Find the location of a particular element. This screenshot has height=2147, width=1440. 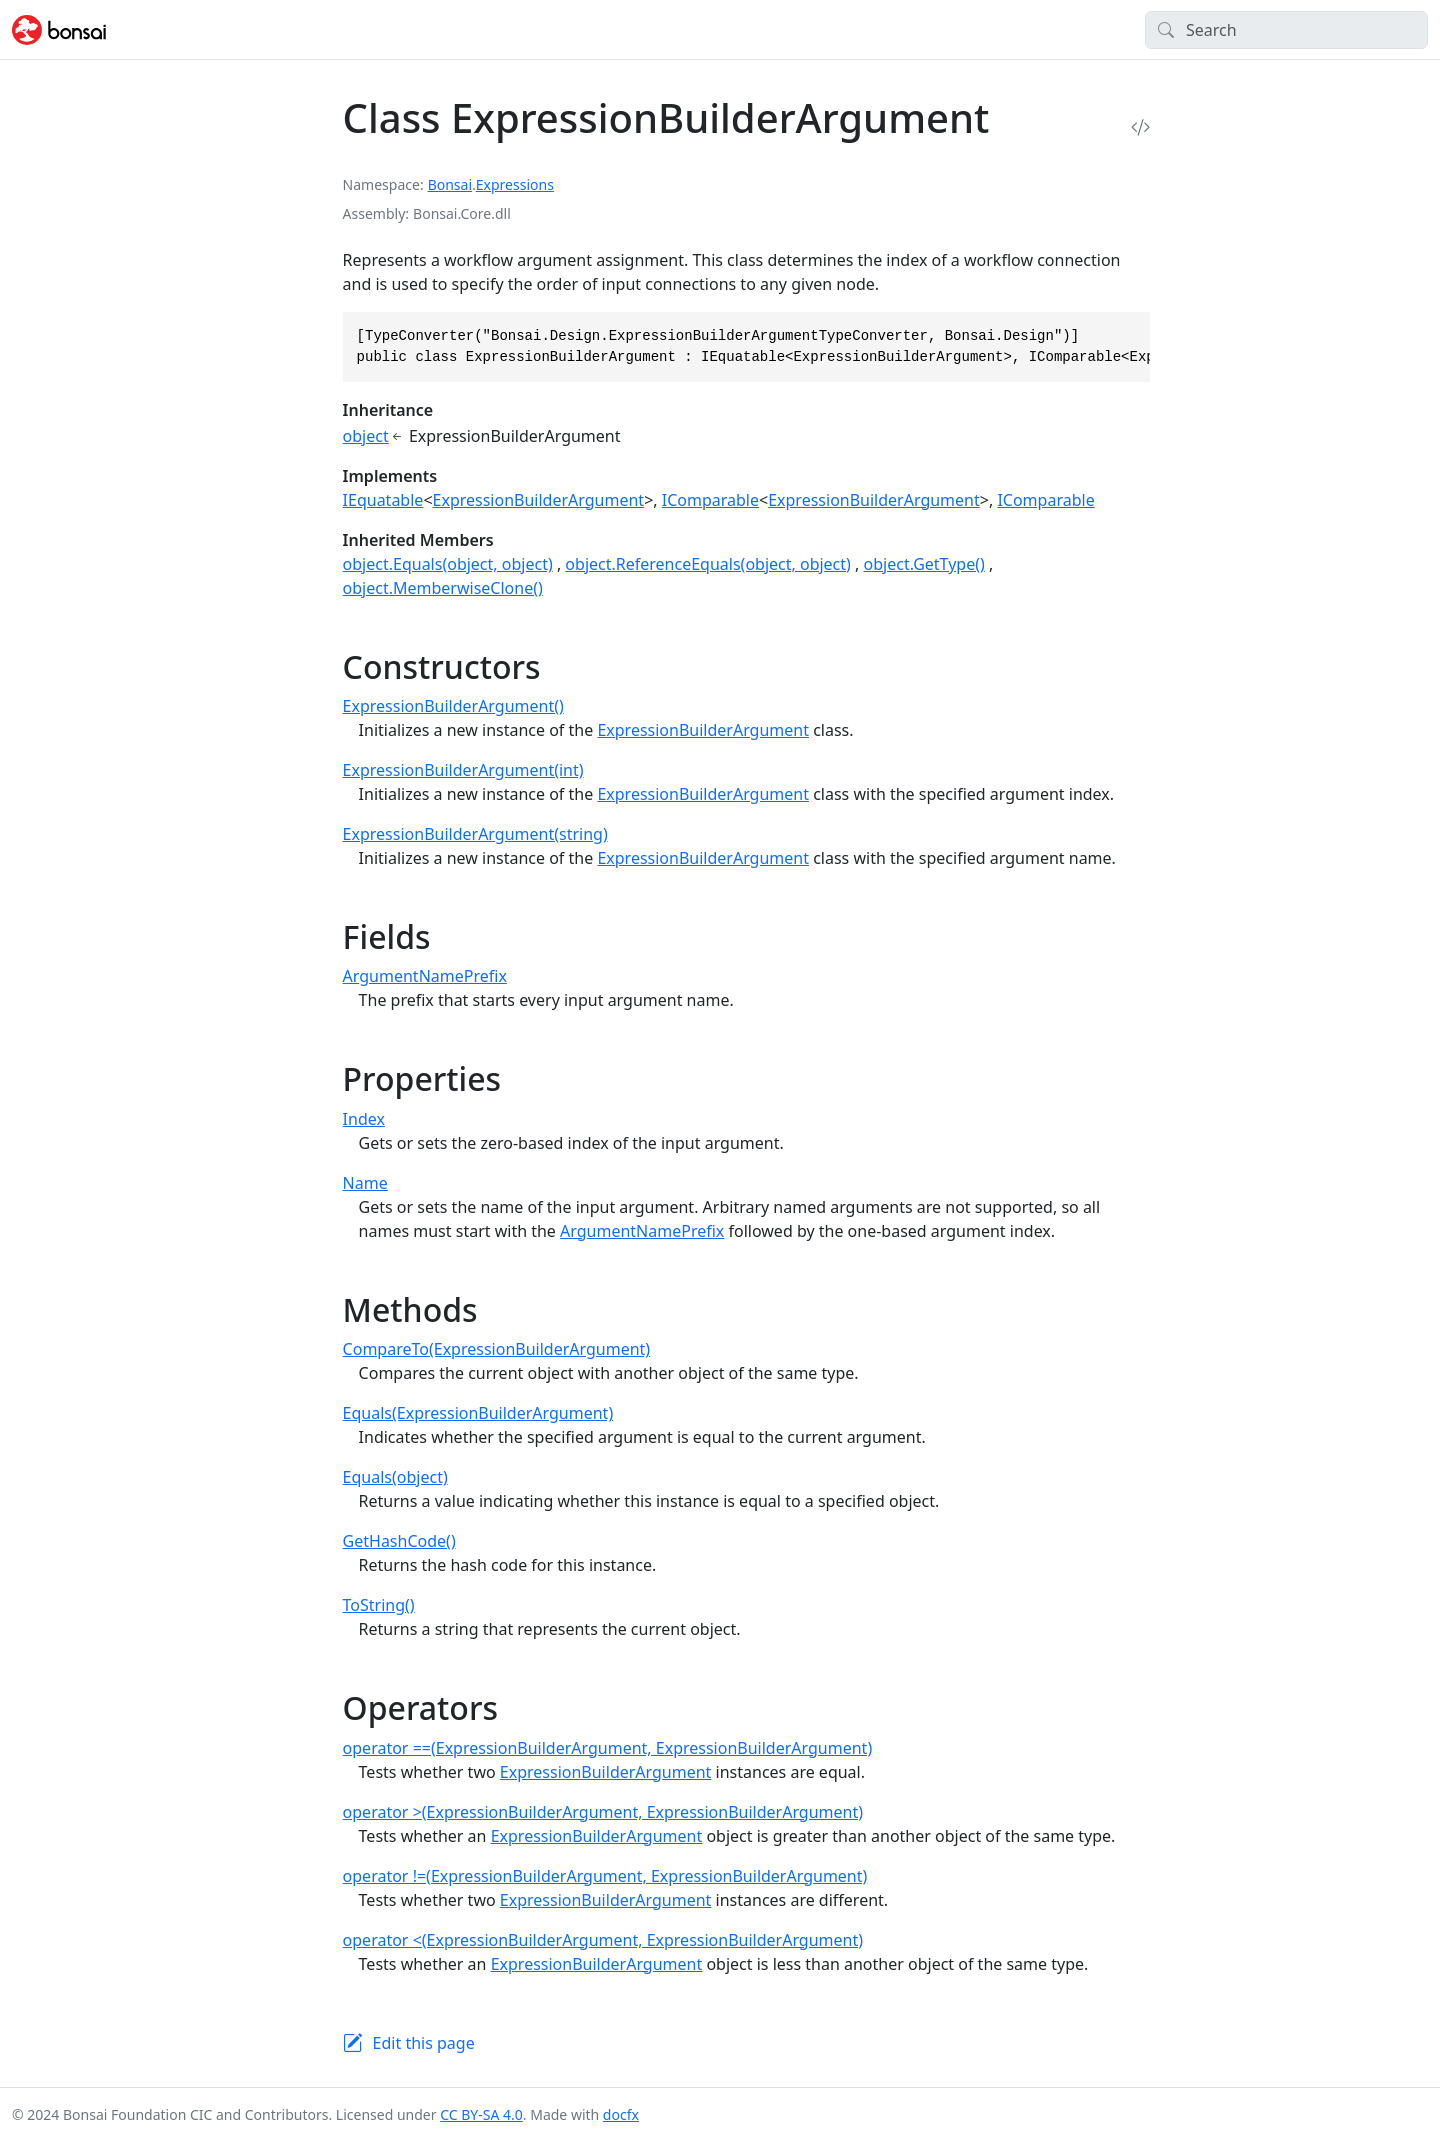

ArgumentNamePrefix is located at coordinates (425, 976).